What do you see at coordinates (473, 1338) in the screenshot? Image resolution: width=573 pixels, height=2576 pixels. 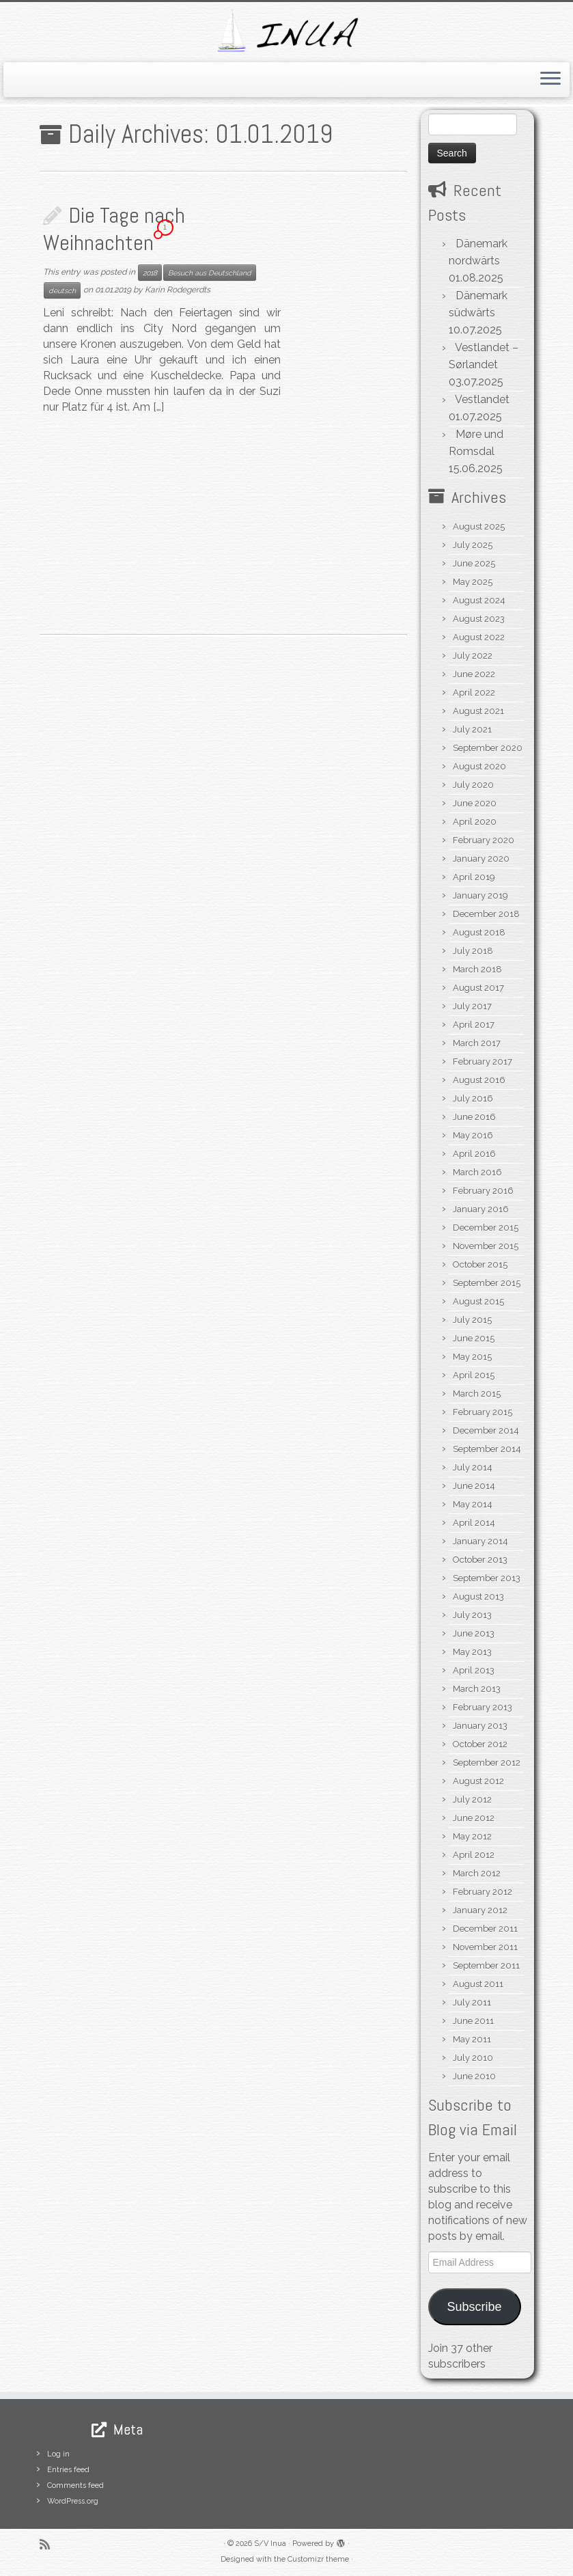 I see `June 2015` at bounding box center [473, 1338].